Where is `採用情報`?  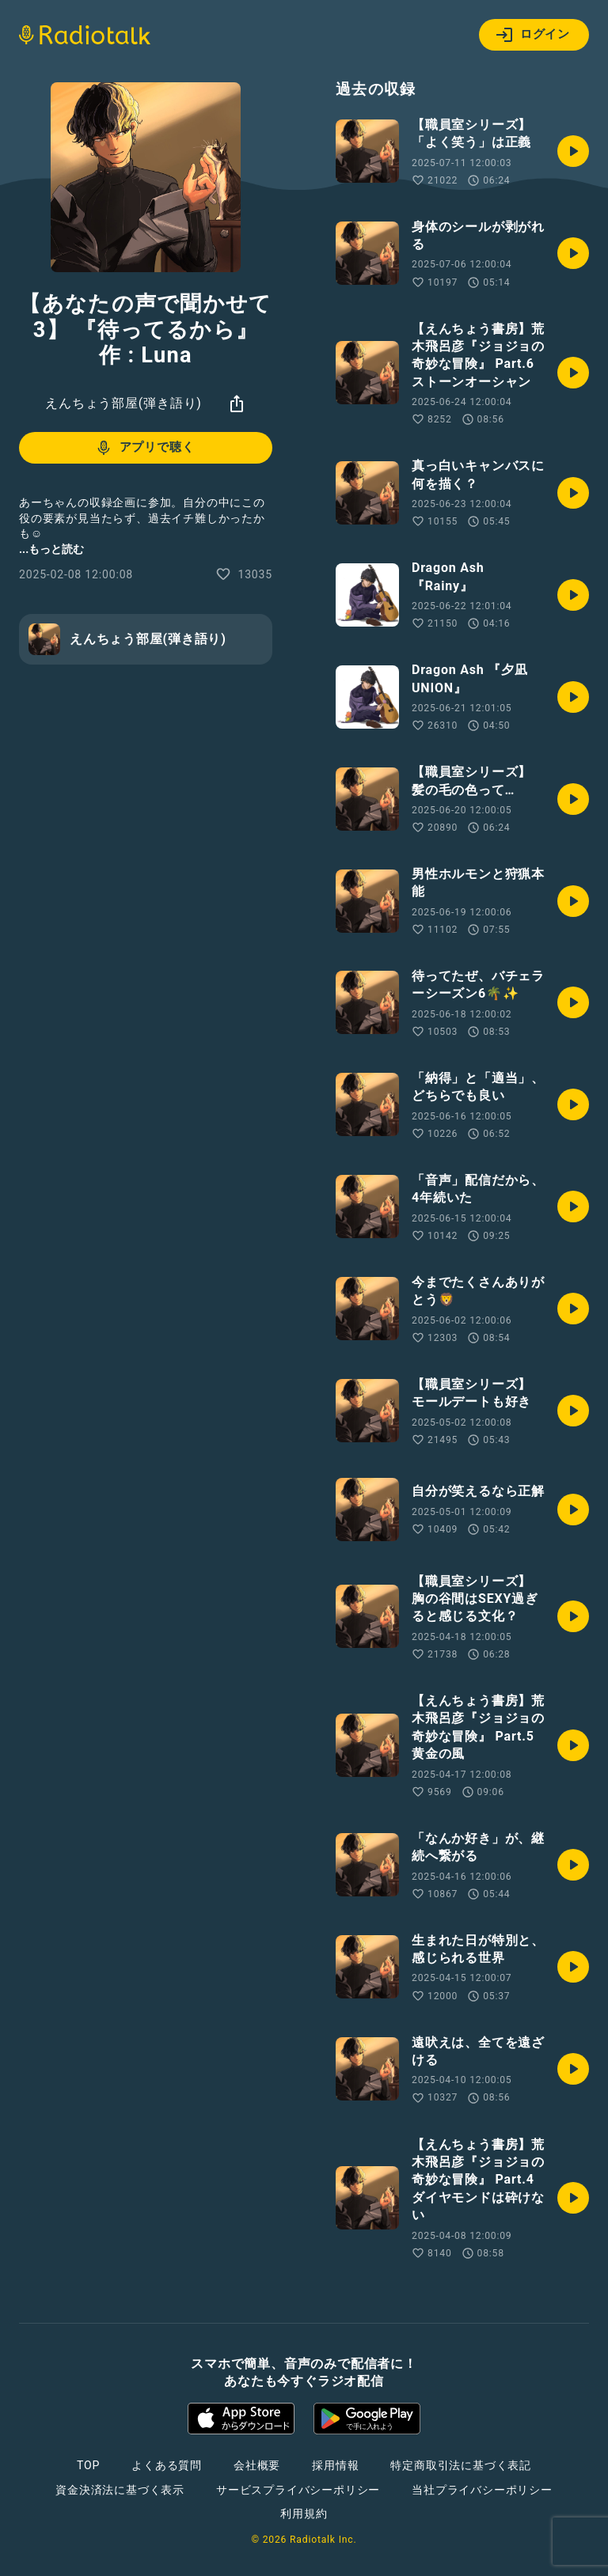
採用情報 is located at coordinates (335, 2465).